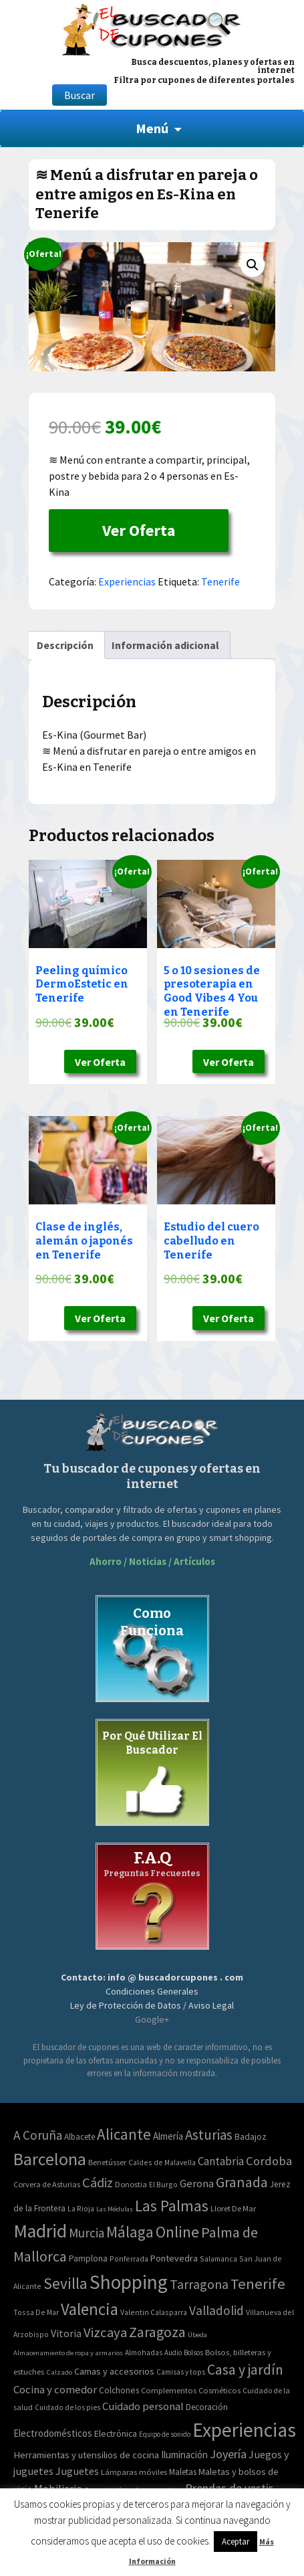 This screenshot has height=2576, width=304. I want to click on Vizcaya [Vizcaya (106 elementos)], so click(105, 2332).